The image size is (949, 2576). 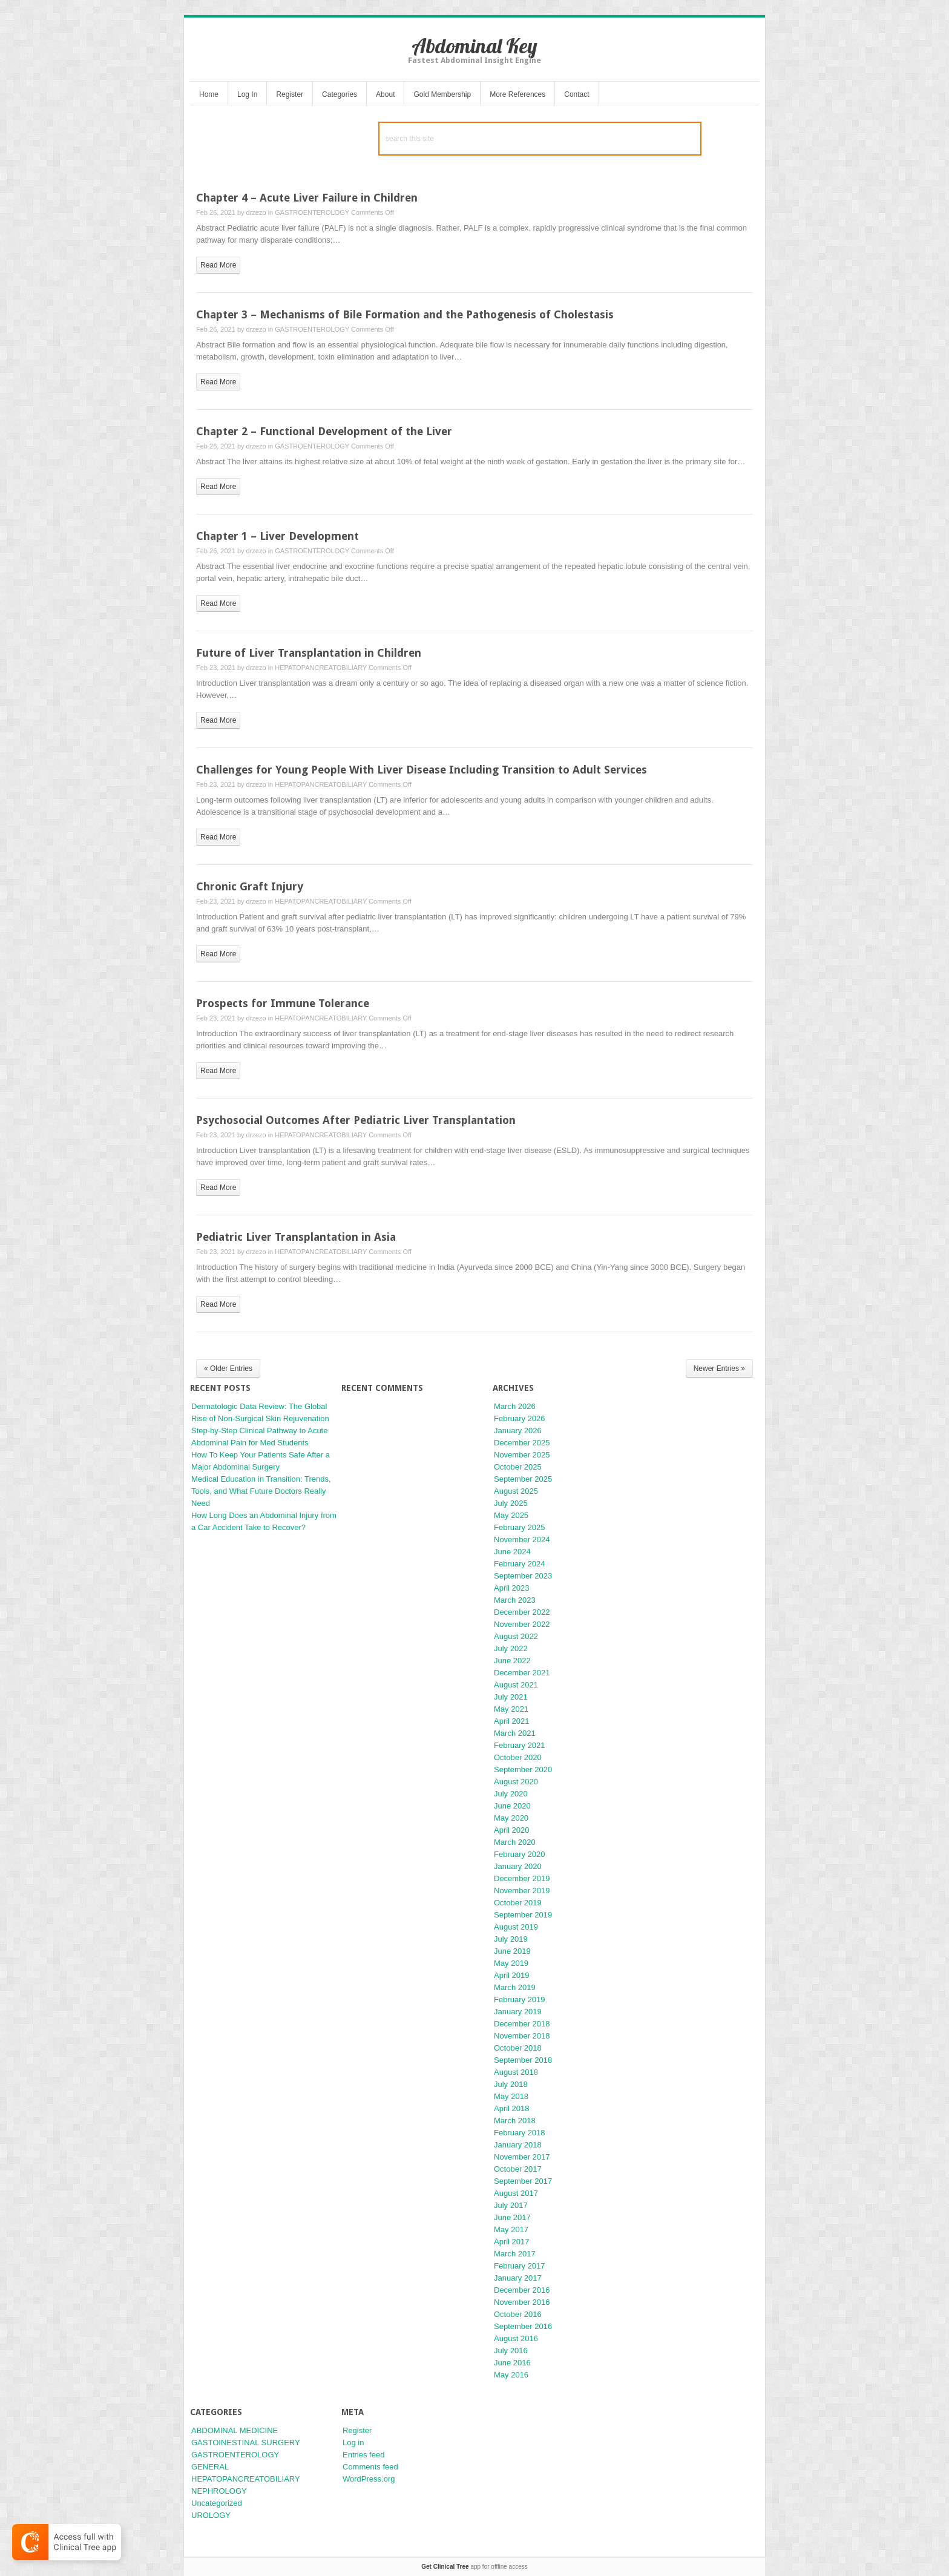 What do you see at coordinates (518, 2314) in the screenshot?
I see `October 2016` at bounding box center [518, 2314].